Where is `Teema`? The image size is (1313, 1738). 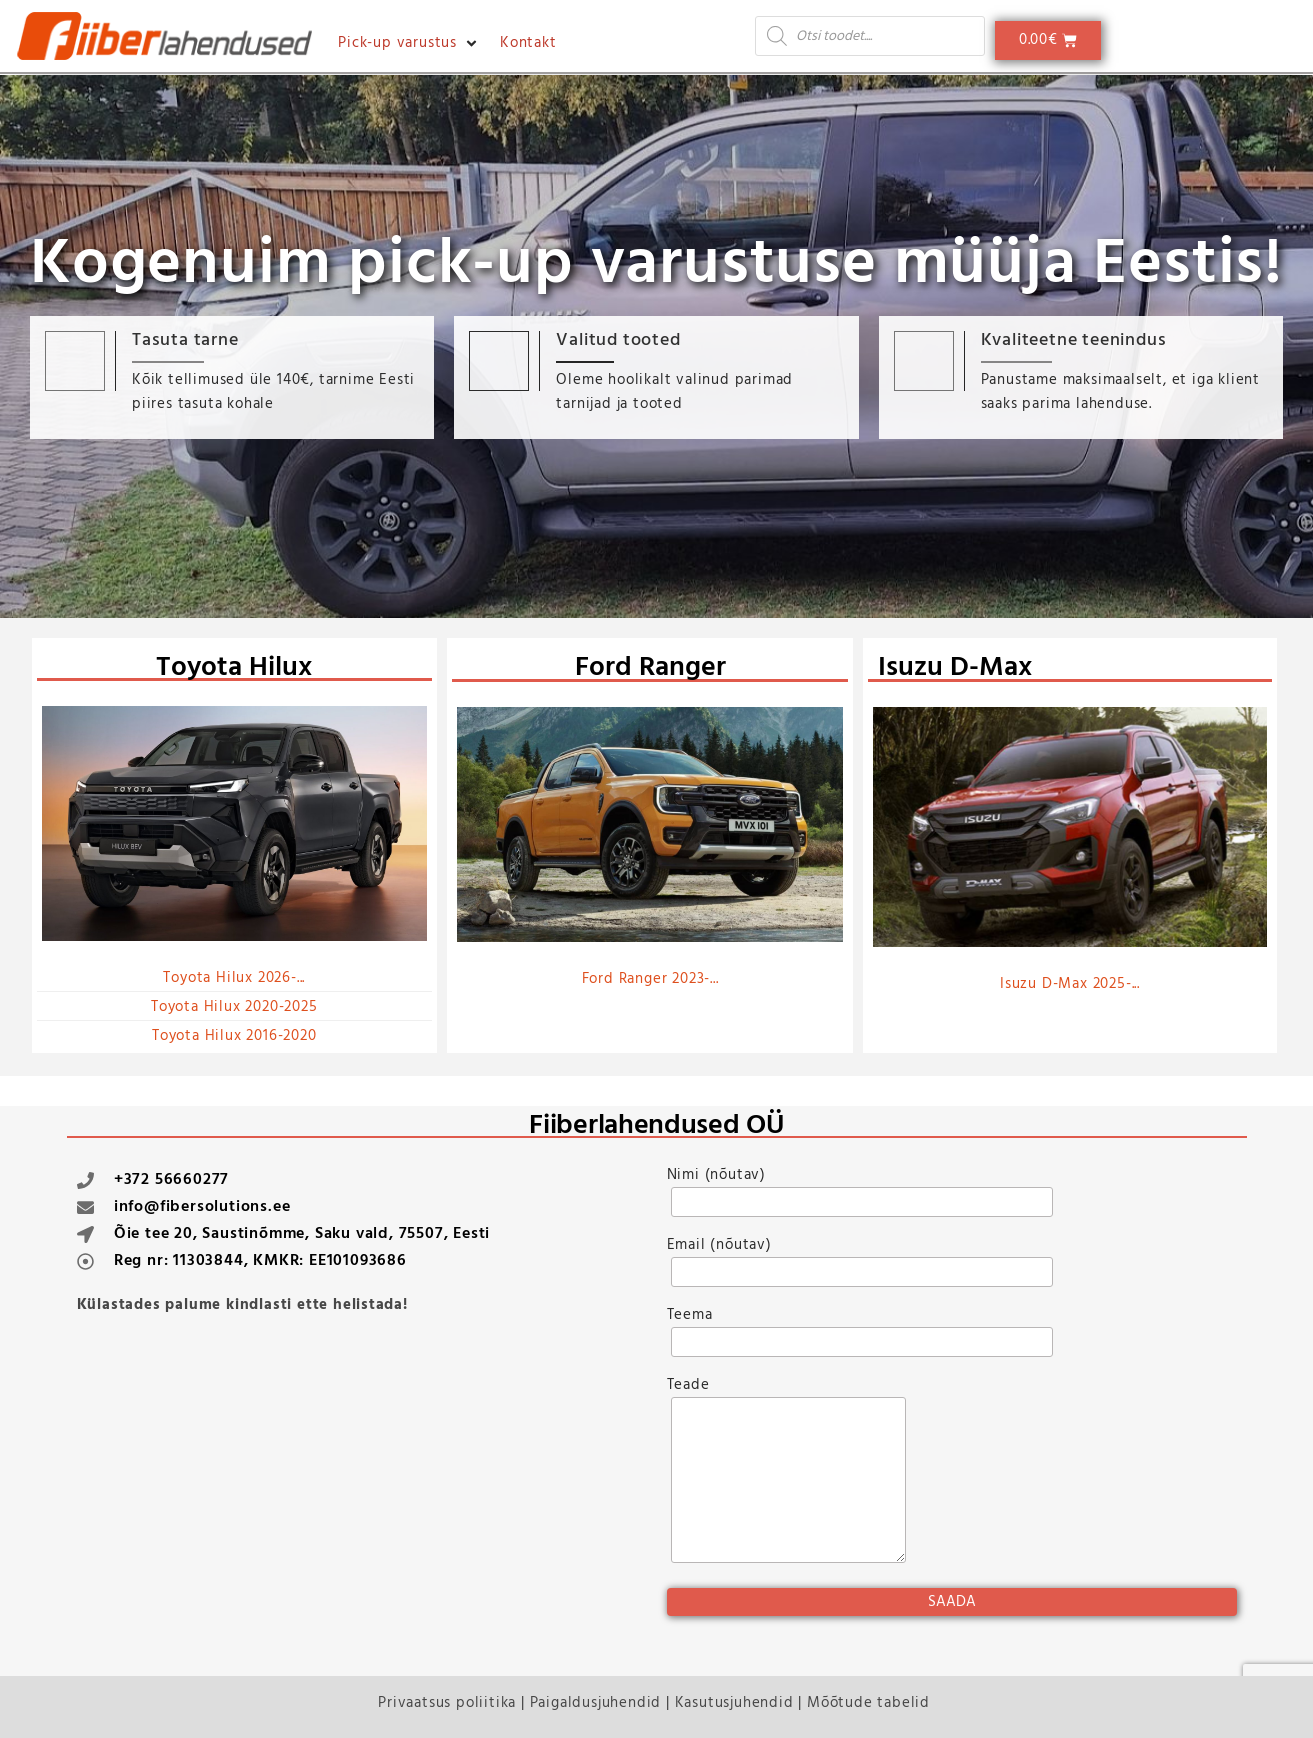 Teema is located at coordinates (858, 1339).